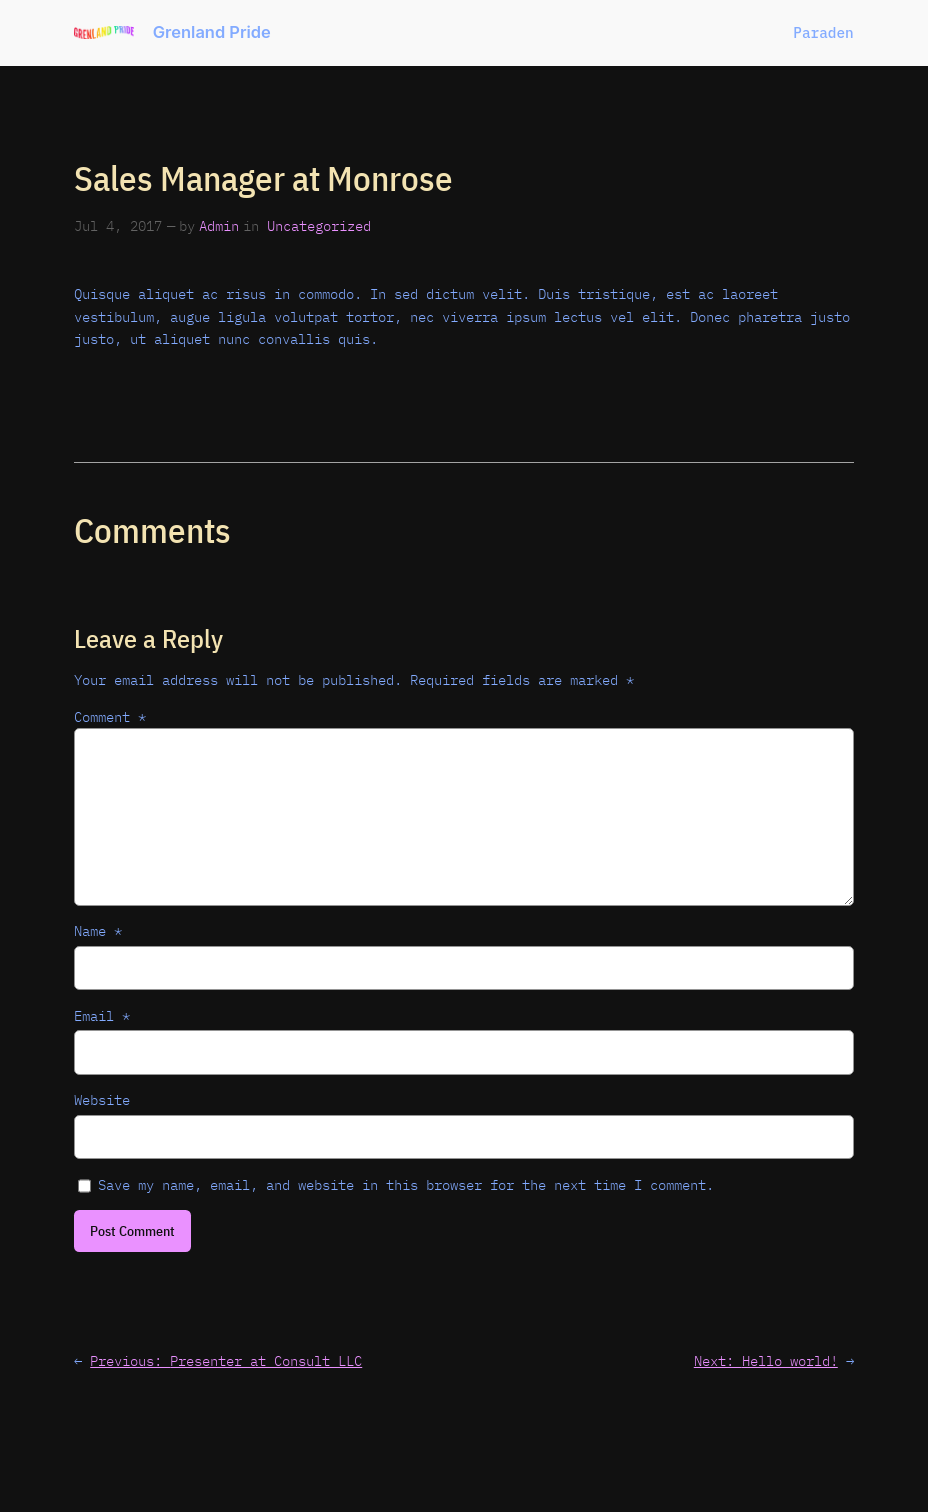  I want to click on Uncategorized, so click(319, 225).